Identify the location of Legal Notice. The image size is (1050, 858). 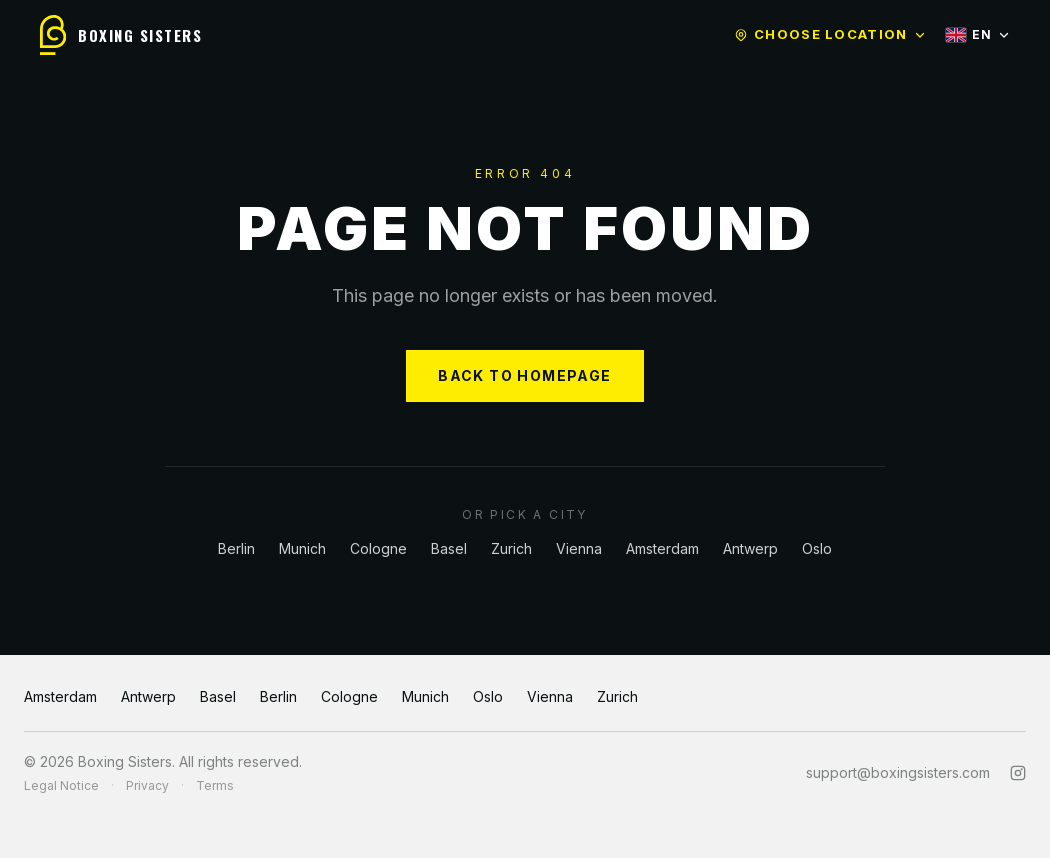
(61, 785).